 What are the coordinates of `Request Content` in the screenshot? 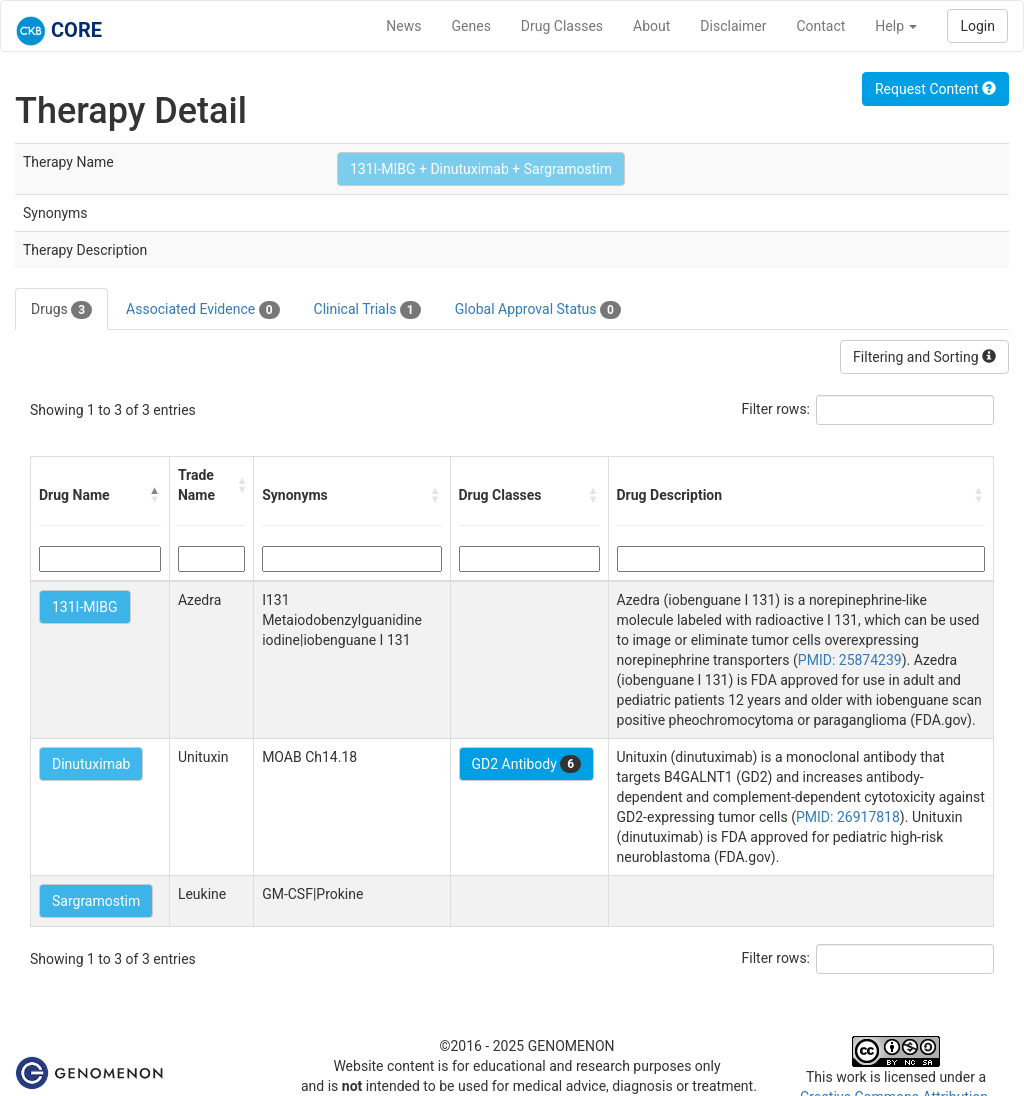 It's located at (935, 89).